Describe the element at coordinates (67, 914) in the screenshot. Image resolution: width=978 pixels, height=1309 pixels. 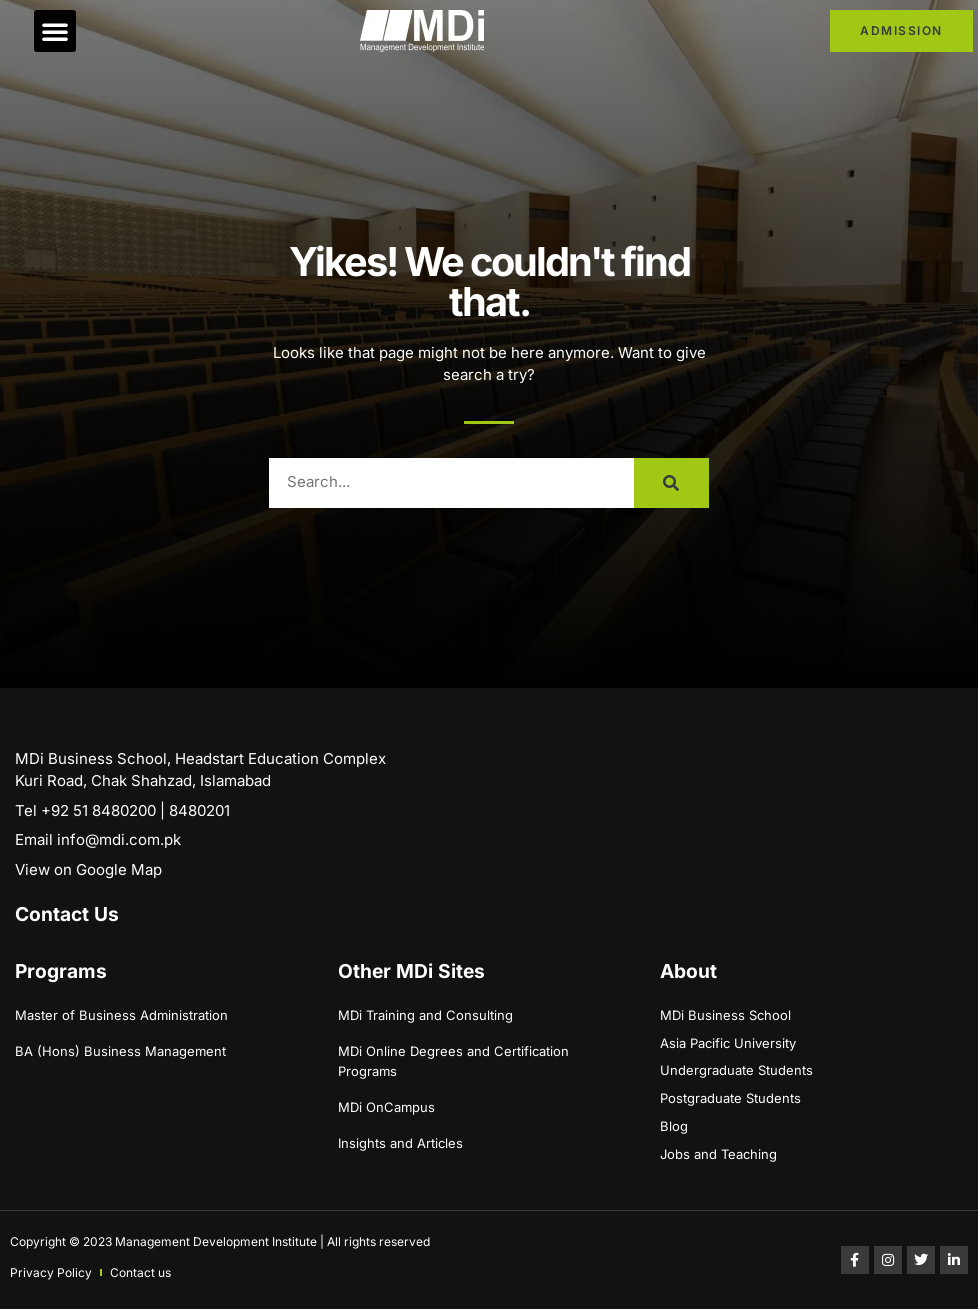
I see `Contact Us` at that location.